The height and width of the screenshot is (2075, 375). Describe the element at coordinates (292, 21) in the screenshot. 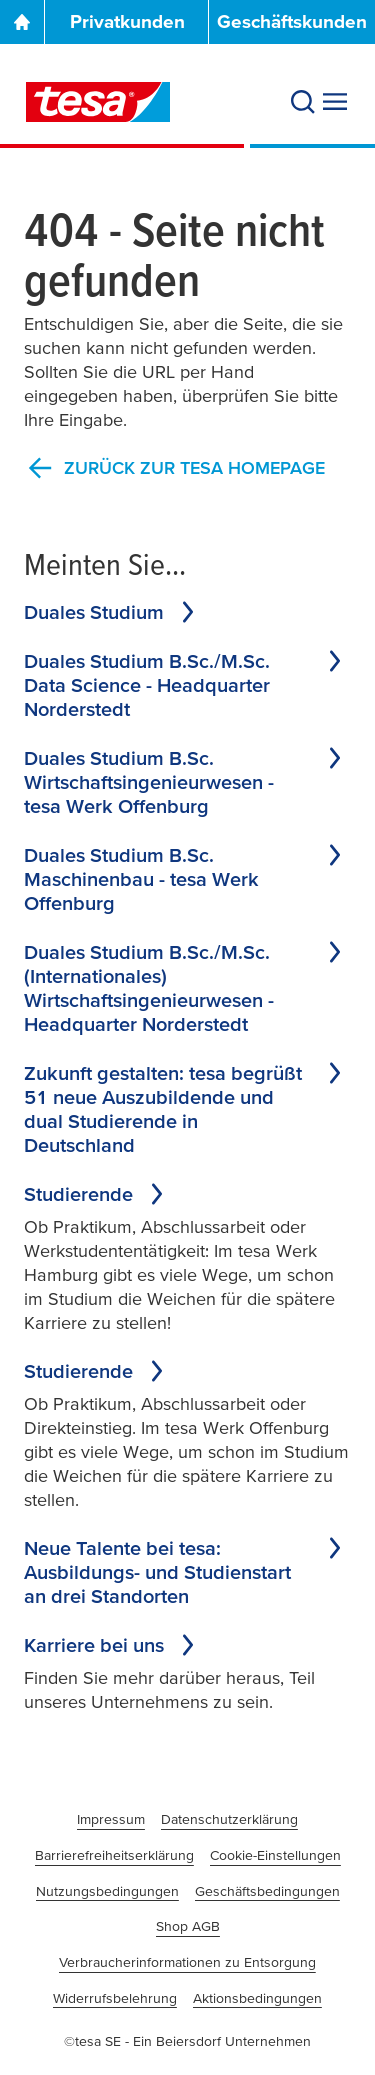

I see `Geschäftskunden` at that location.